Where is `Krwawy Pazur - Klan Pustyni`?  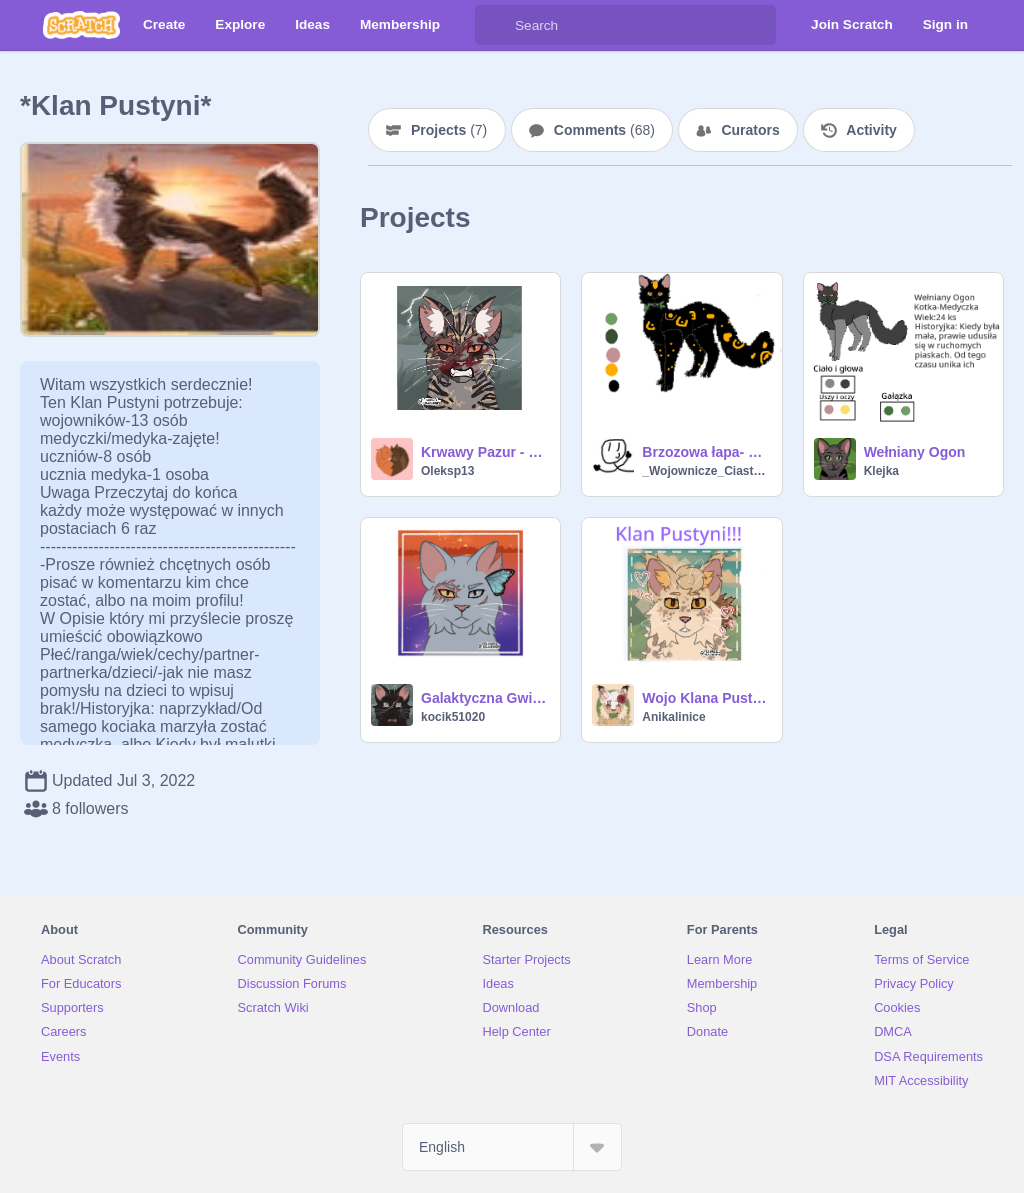
Krwawy Pazur - Klan Pustyni is located at coordinates (484, 452).